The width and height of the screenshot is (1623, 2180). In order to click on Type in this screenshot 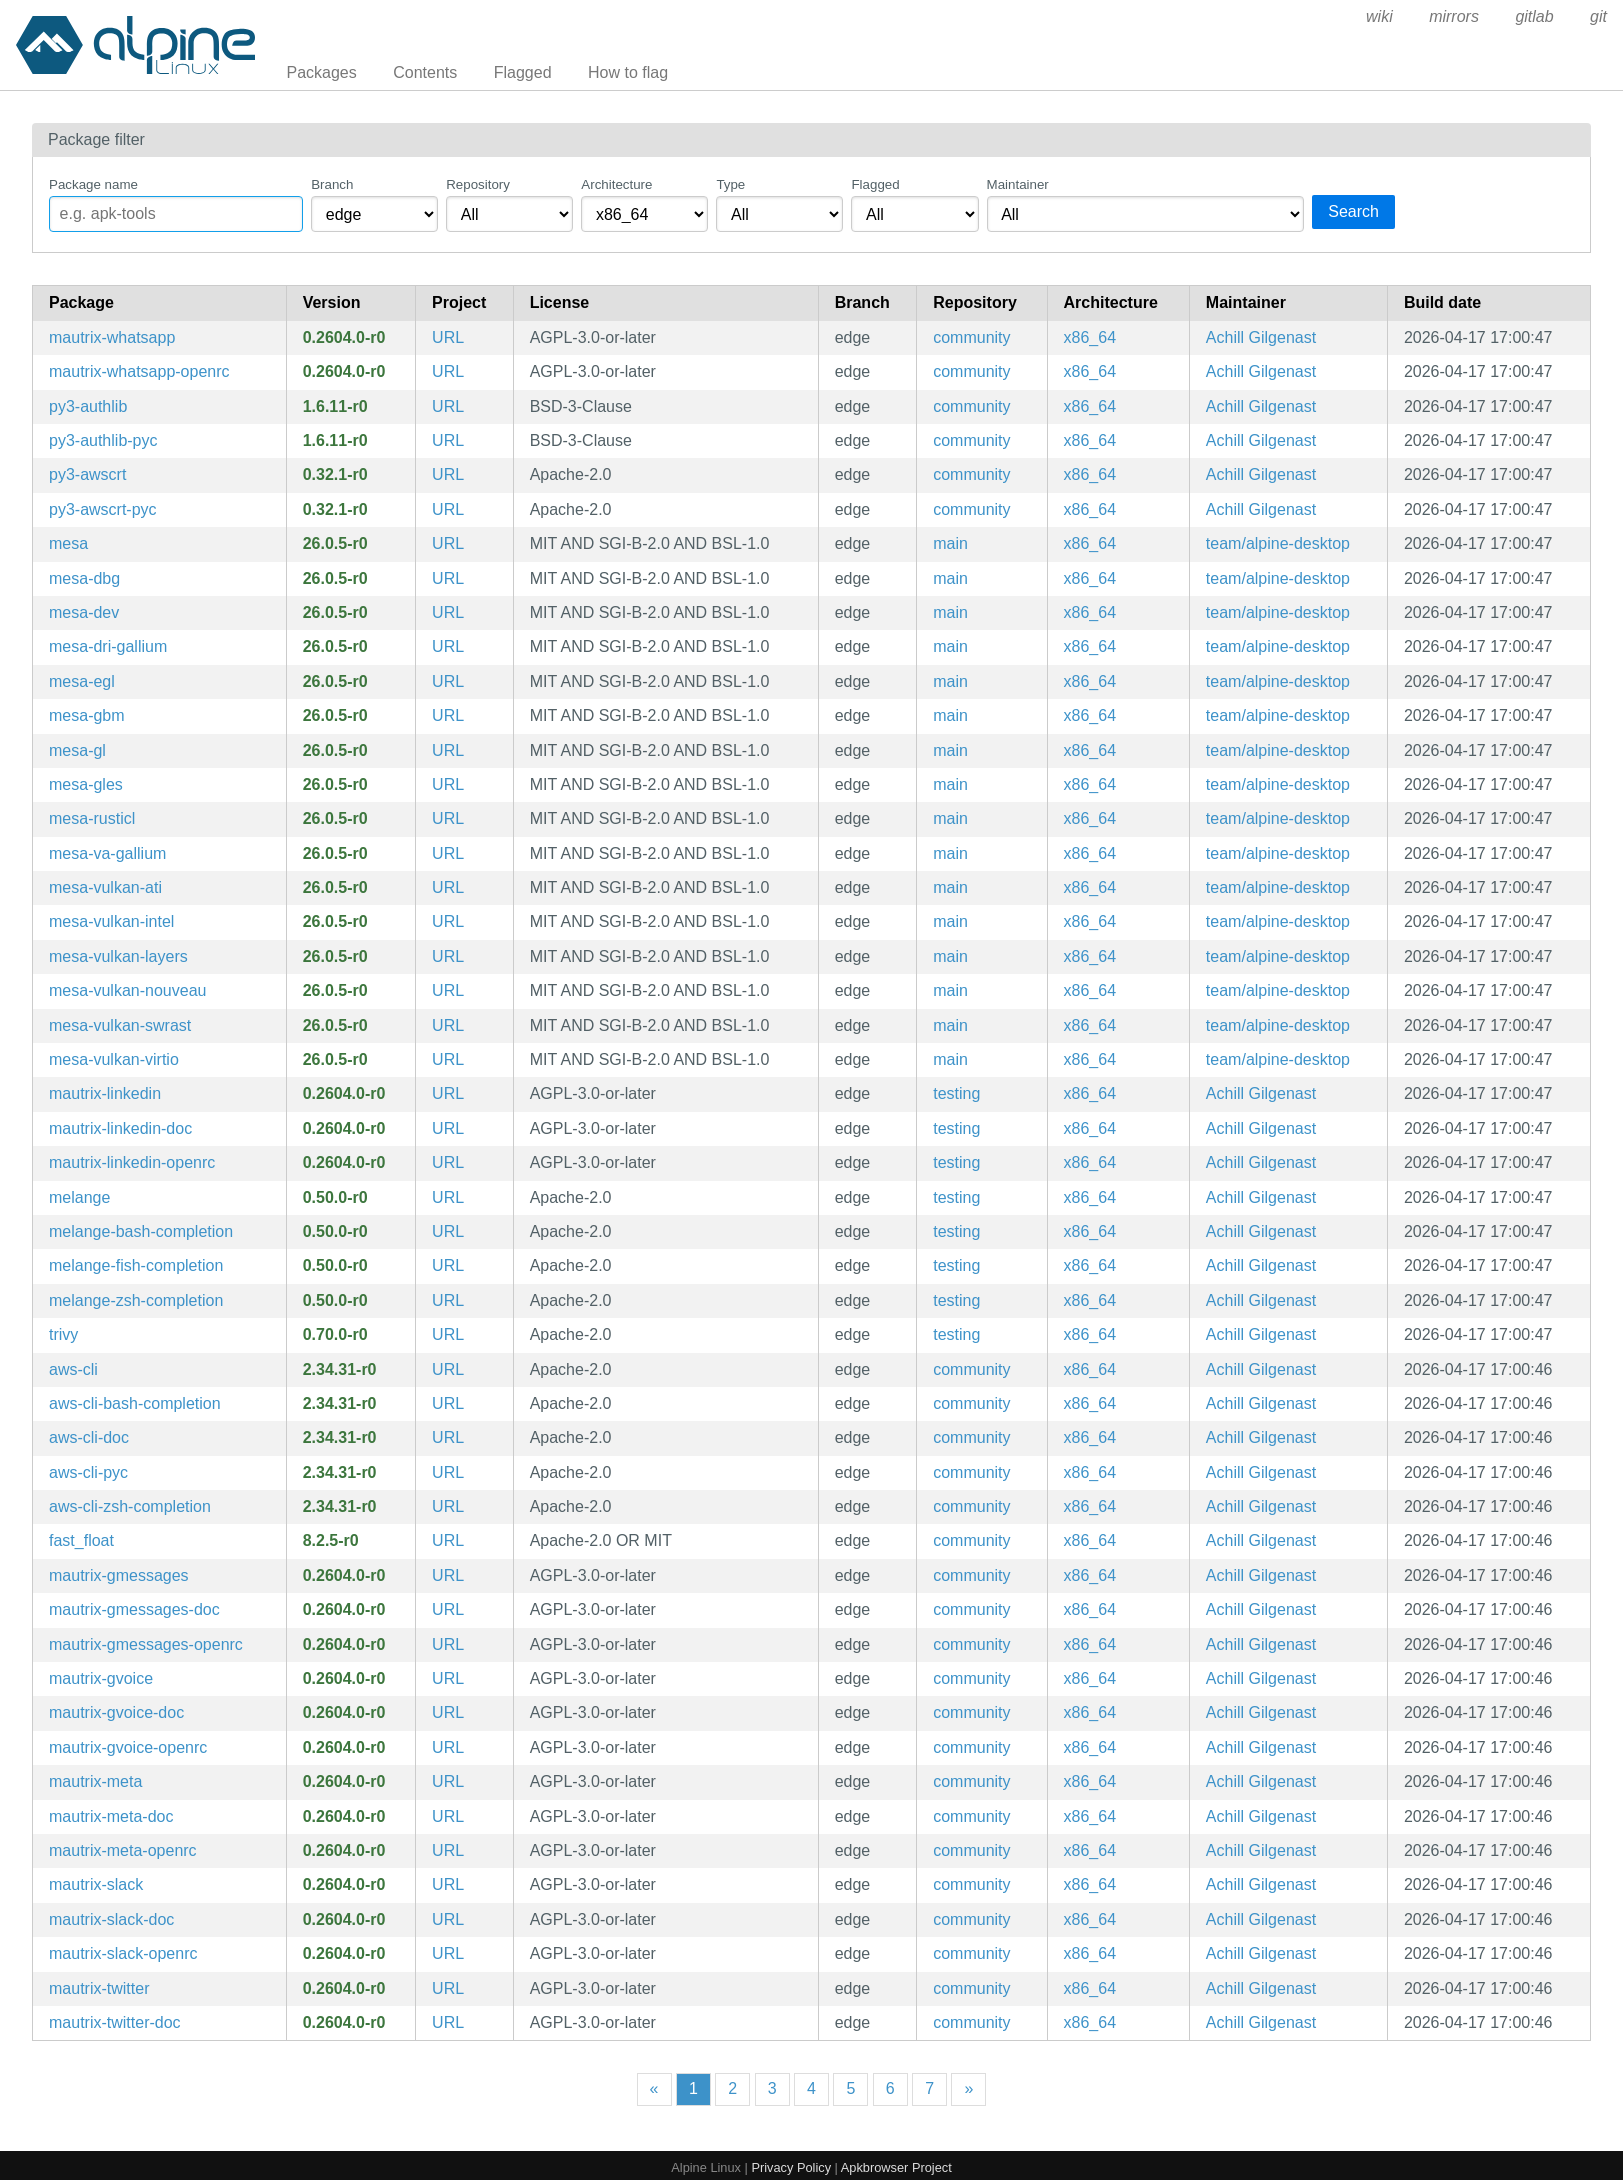, I will do `click(730, 184)`.